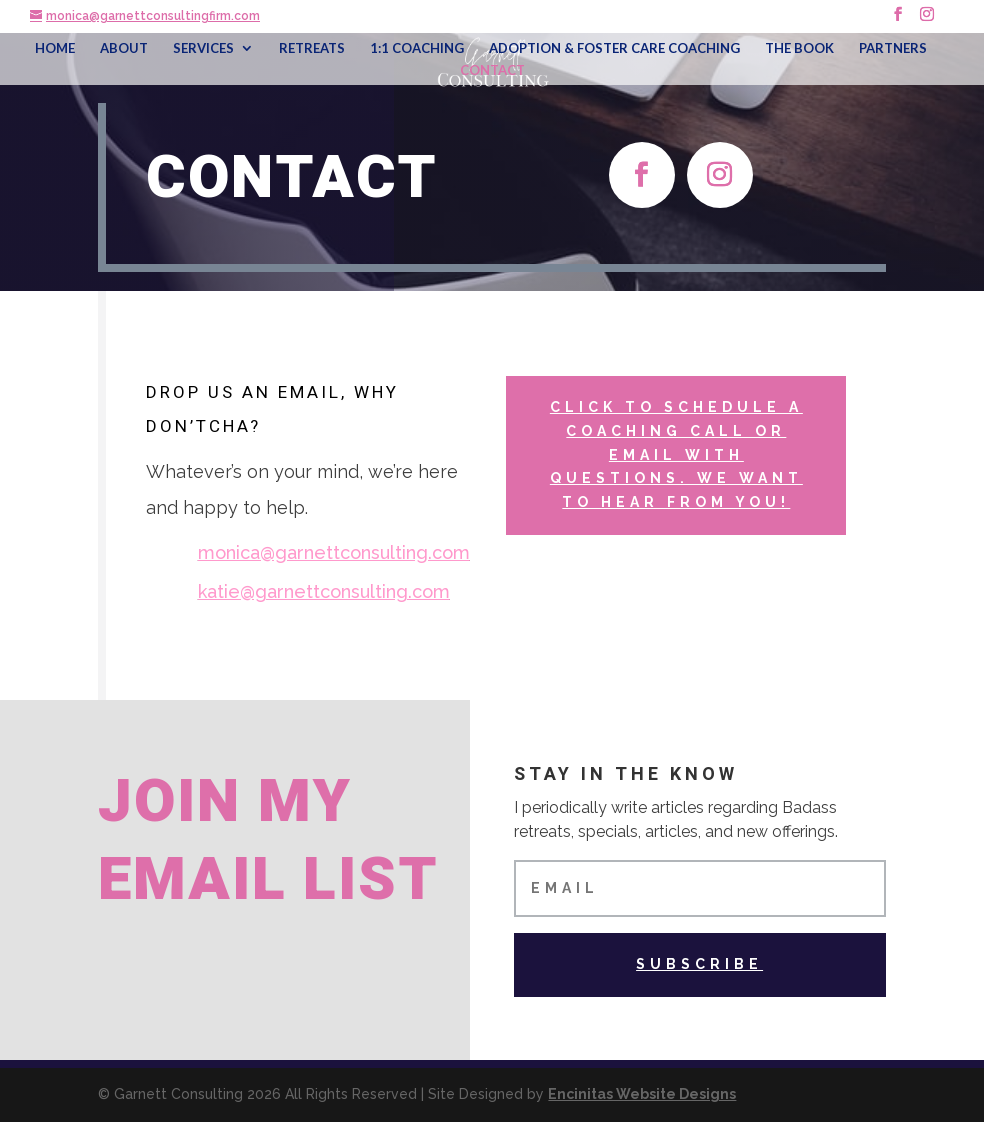  I want to click on ADOPTION & FOSTER CARE COACHING, so click(614, 48).